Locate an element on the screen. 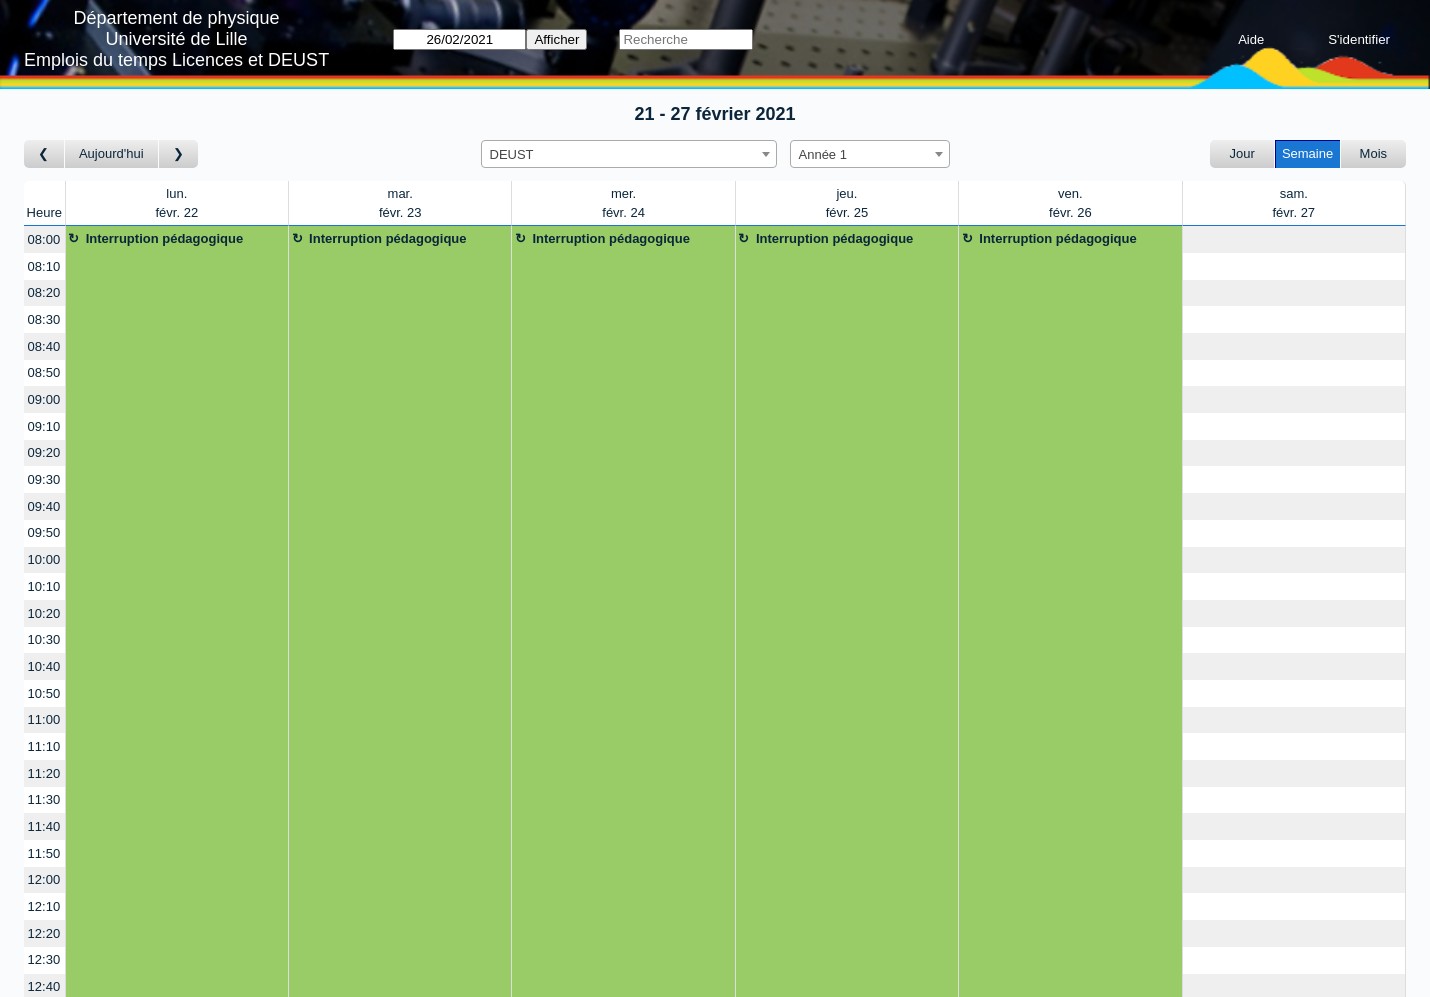 The image size is (1430, 997). 11:00 is located at coordinates (44, 719).